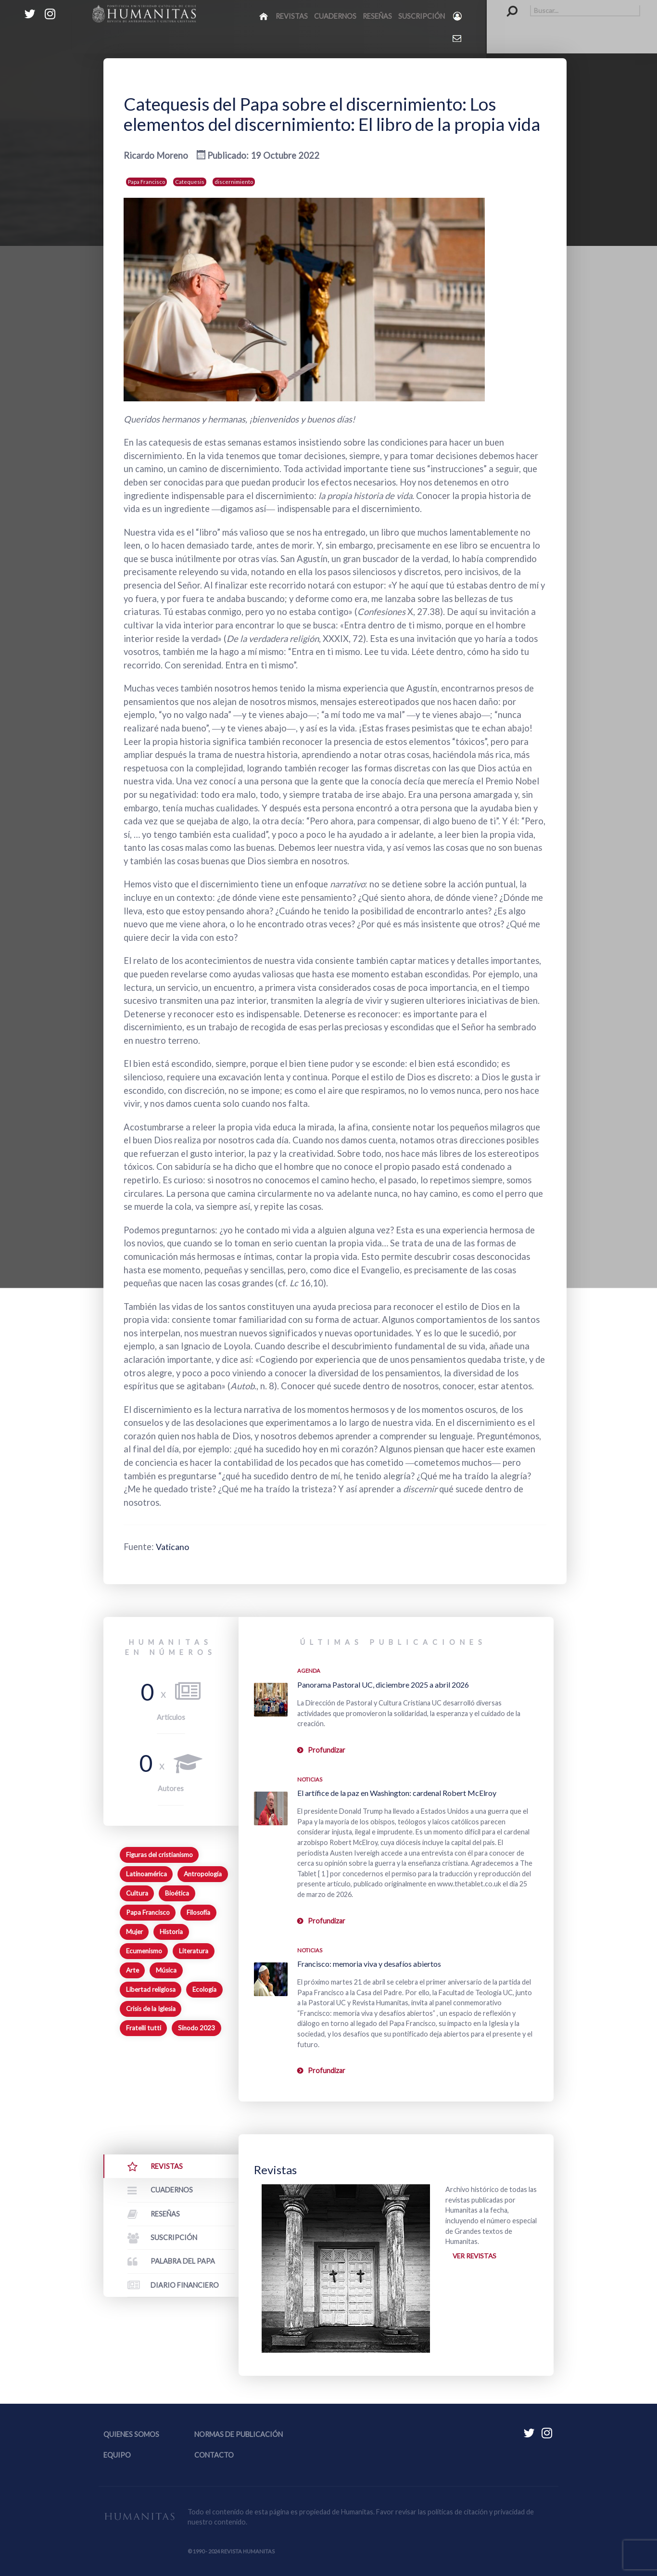 The image size is (657, 2576). What do you see at coordinates (117, 2455) in the screenshot?
I see `Equipo` at bounding box center [117, 2455].